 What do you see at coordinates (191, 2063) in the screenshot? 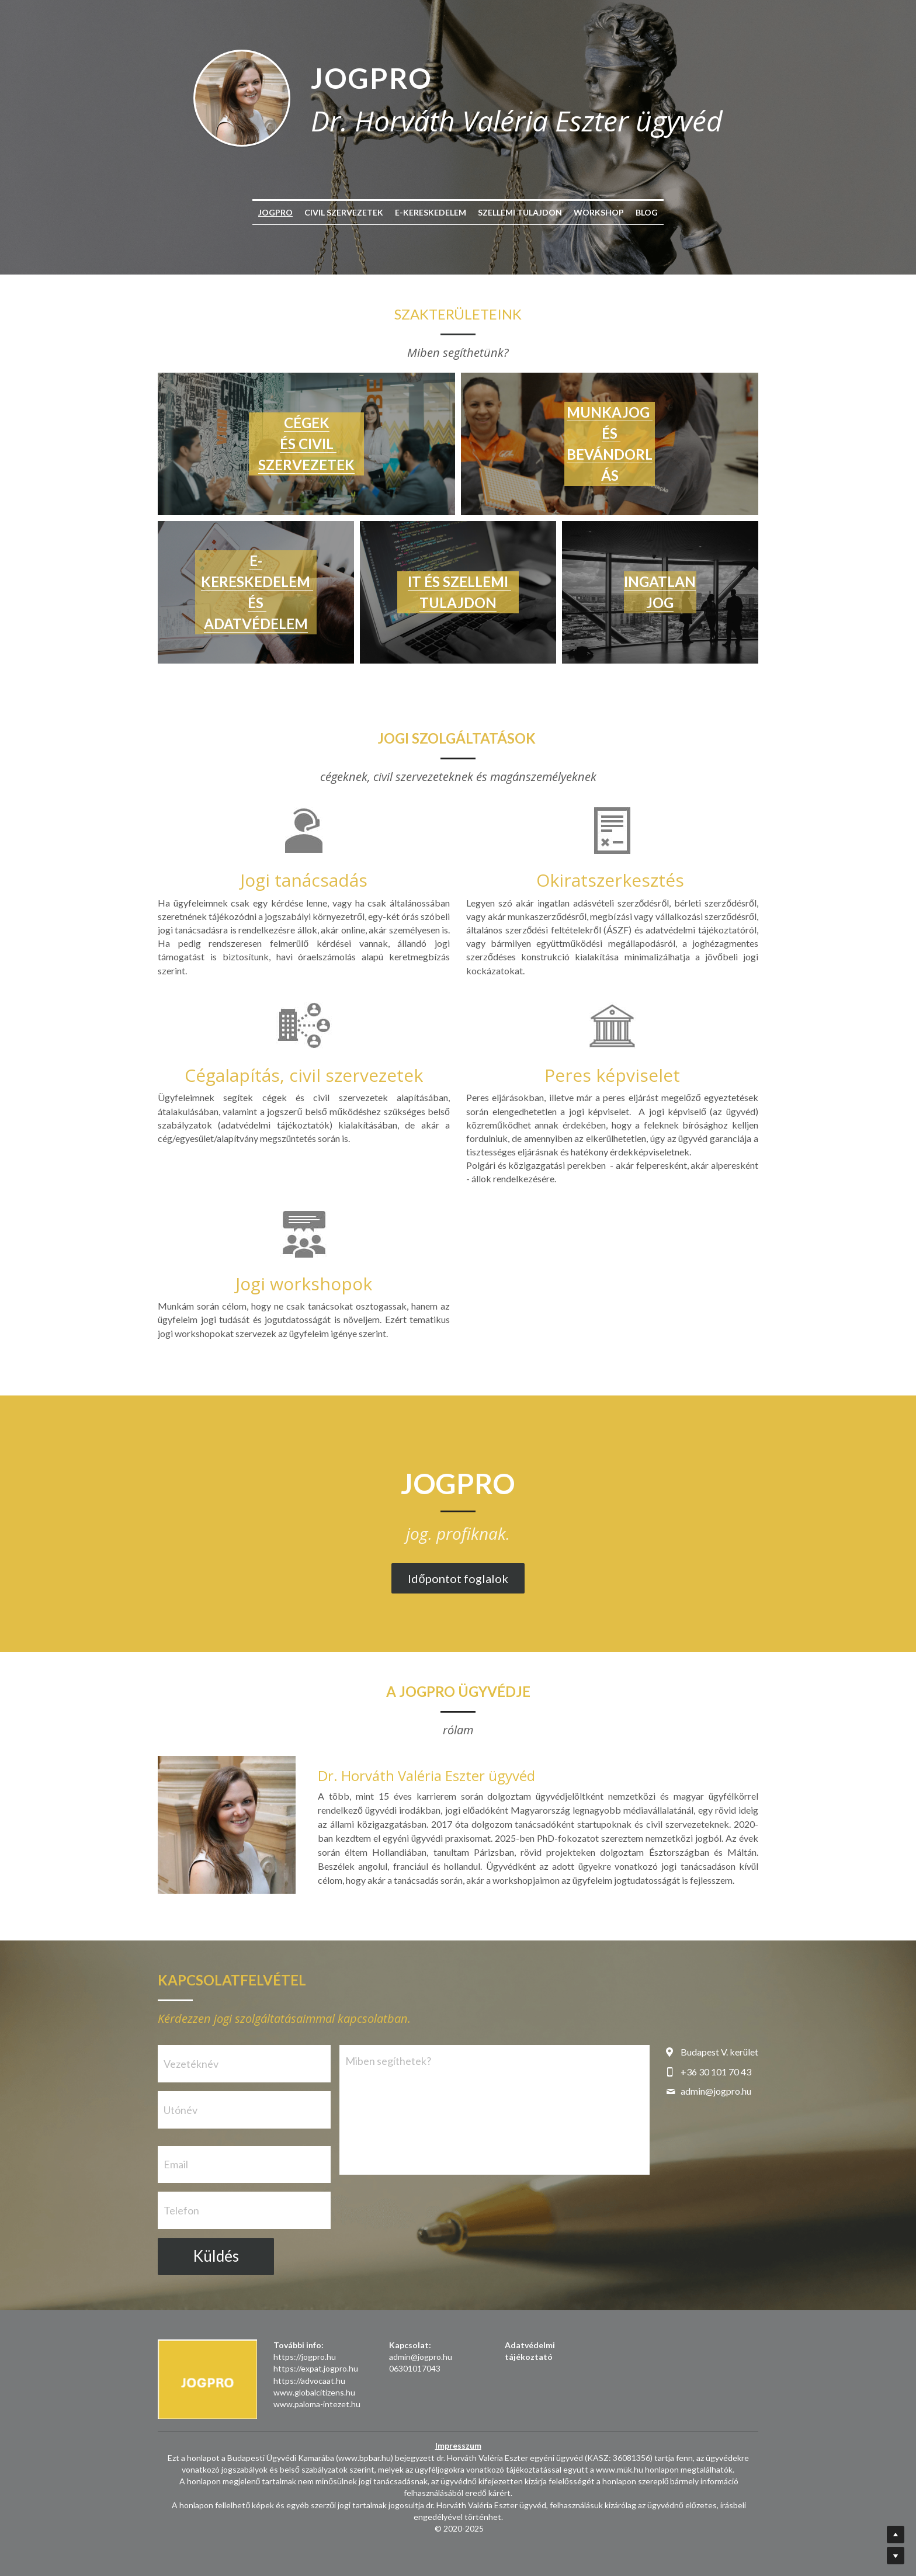
I see `Vezetéknév` at bounding box center [191, 2063].